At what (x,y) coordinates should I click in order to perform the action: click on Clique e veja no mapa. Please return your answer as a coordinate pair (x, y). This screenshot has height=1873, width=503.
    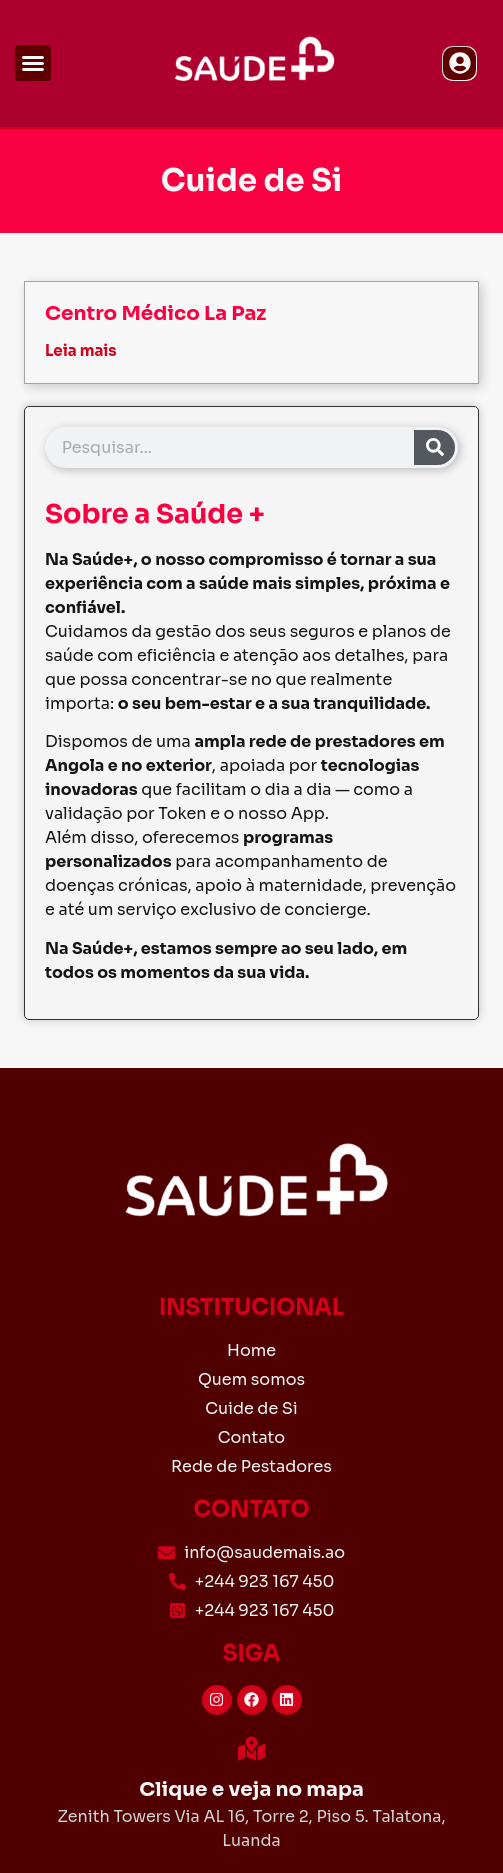
    Looking at the image, I should click on (251, 1789).